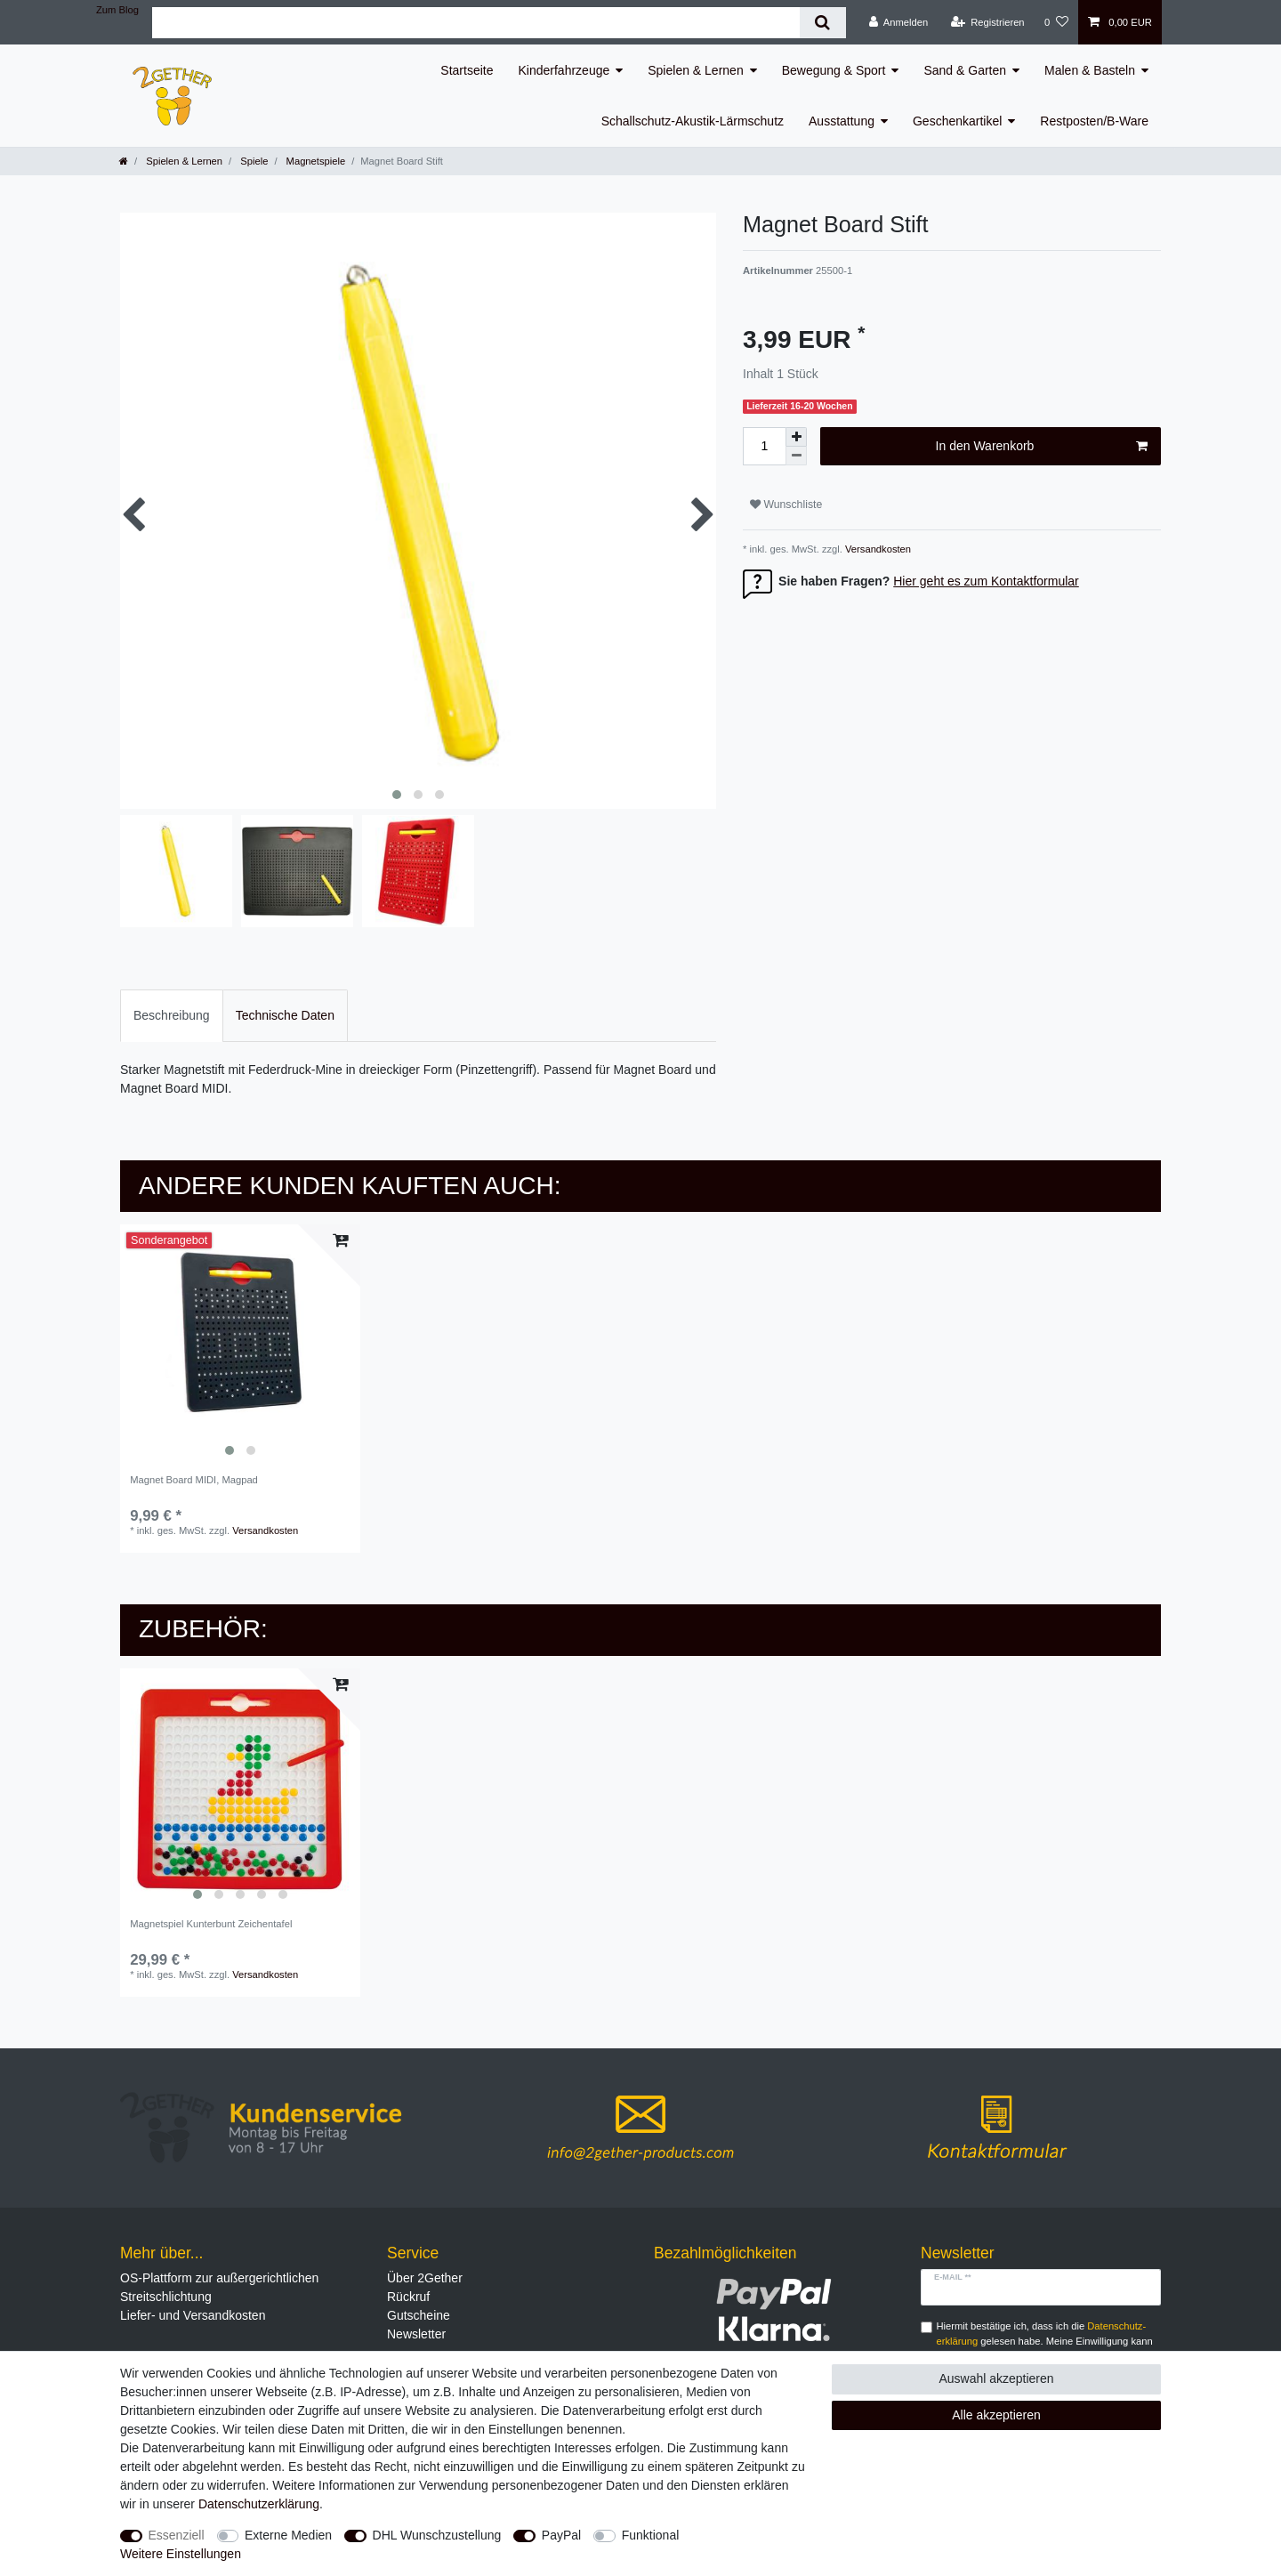  What do you see at coordinates (561, 2535) in the screenshot?
I see `PayPal` at bounding box center [561, 2535].